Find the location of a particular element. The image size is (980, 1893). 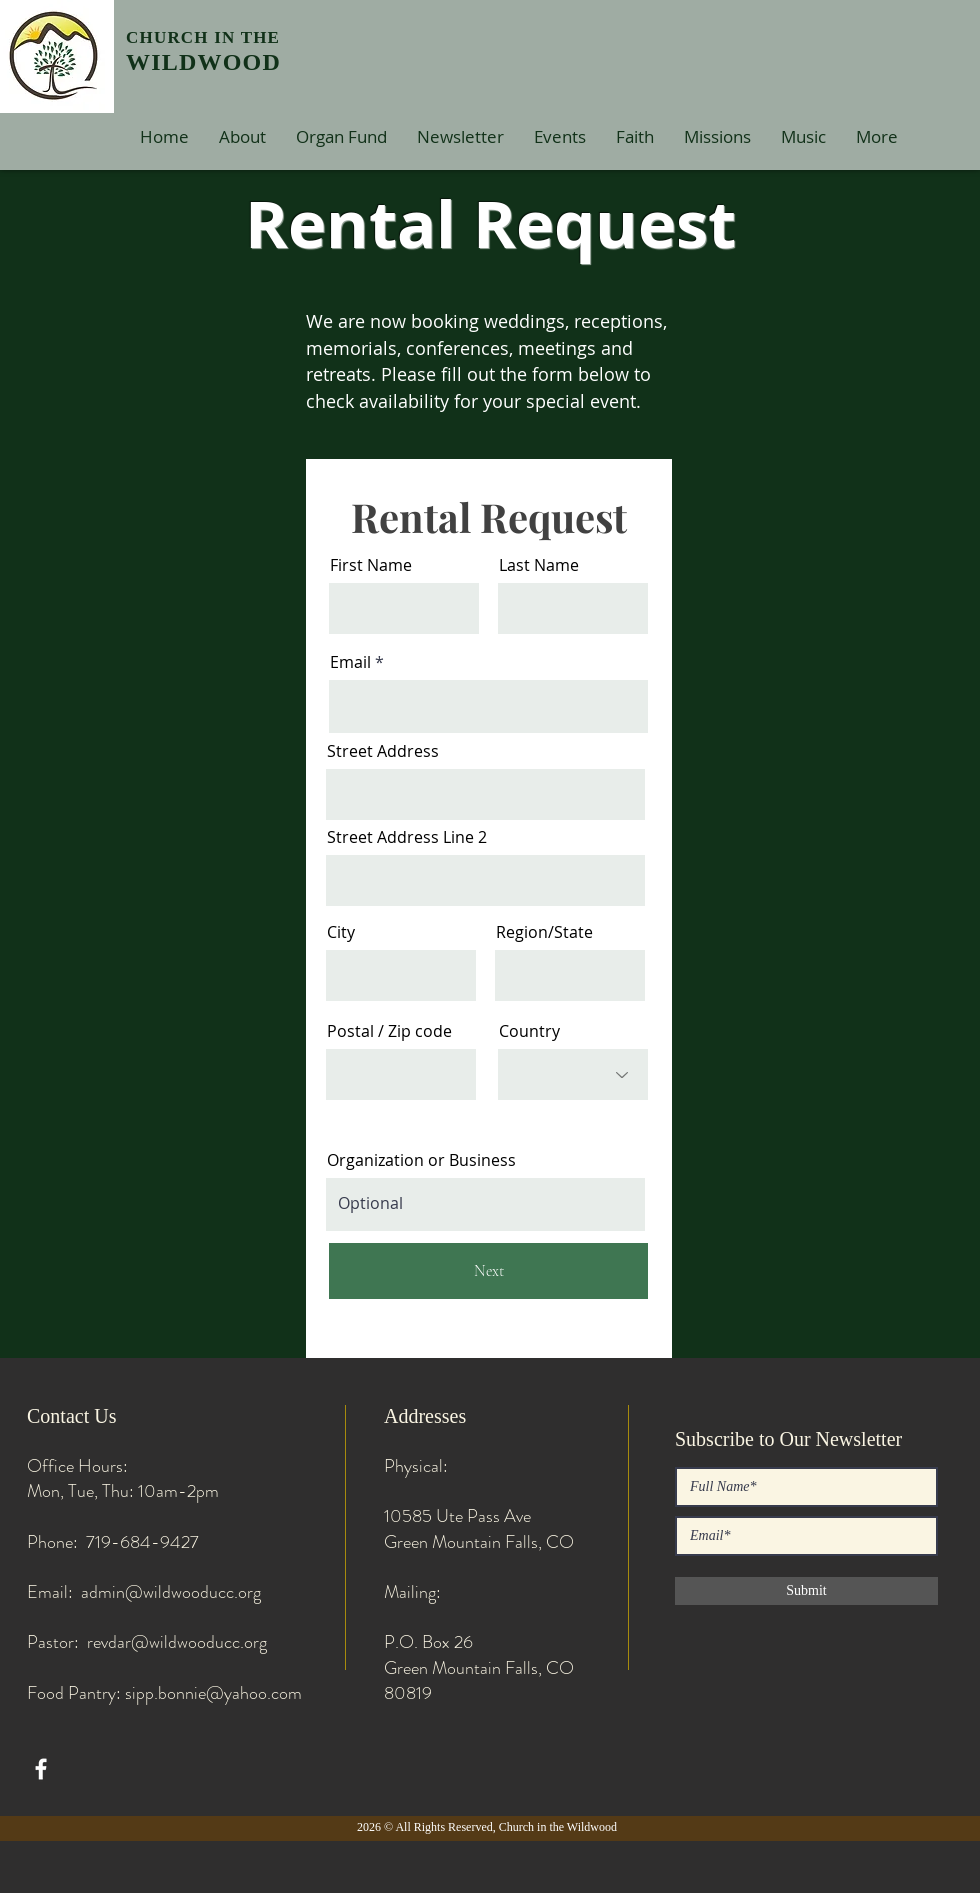

Region/State is located at coordinates (544, 932).